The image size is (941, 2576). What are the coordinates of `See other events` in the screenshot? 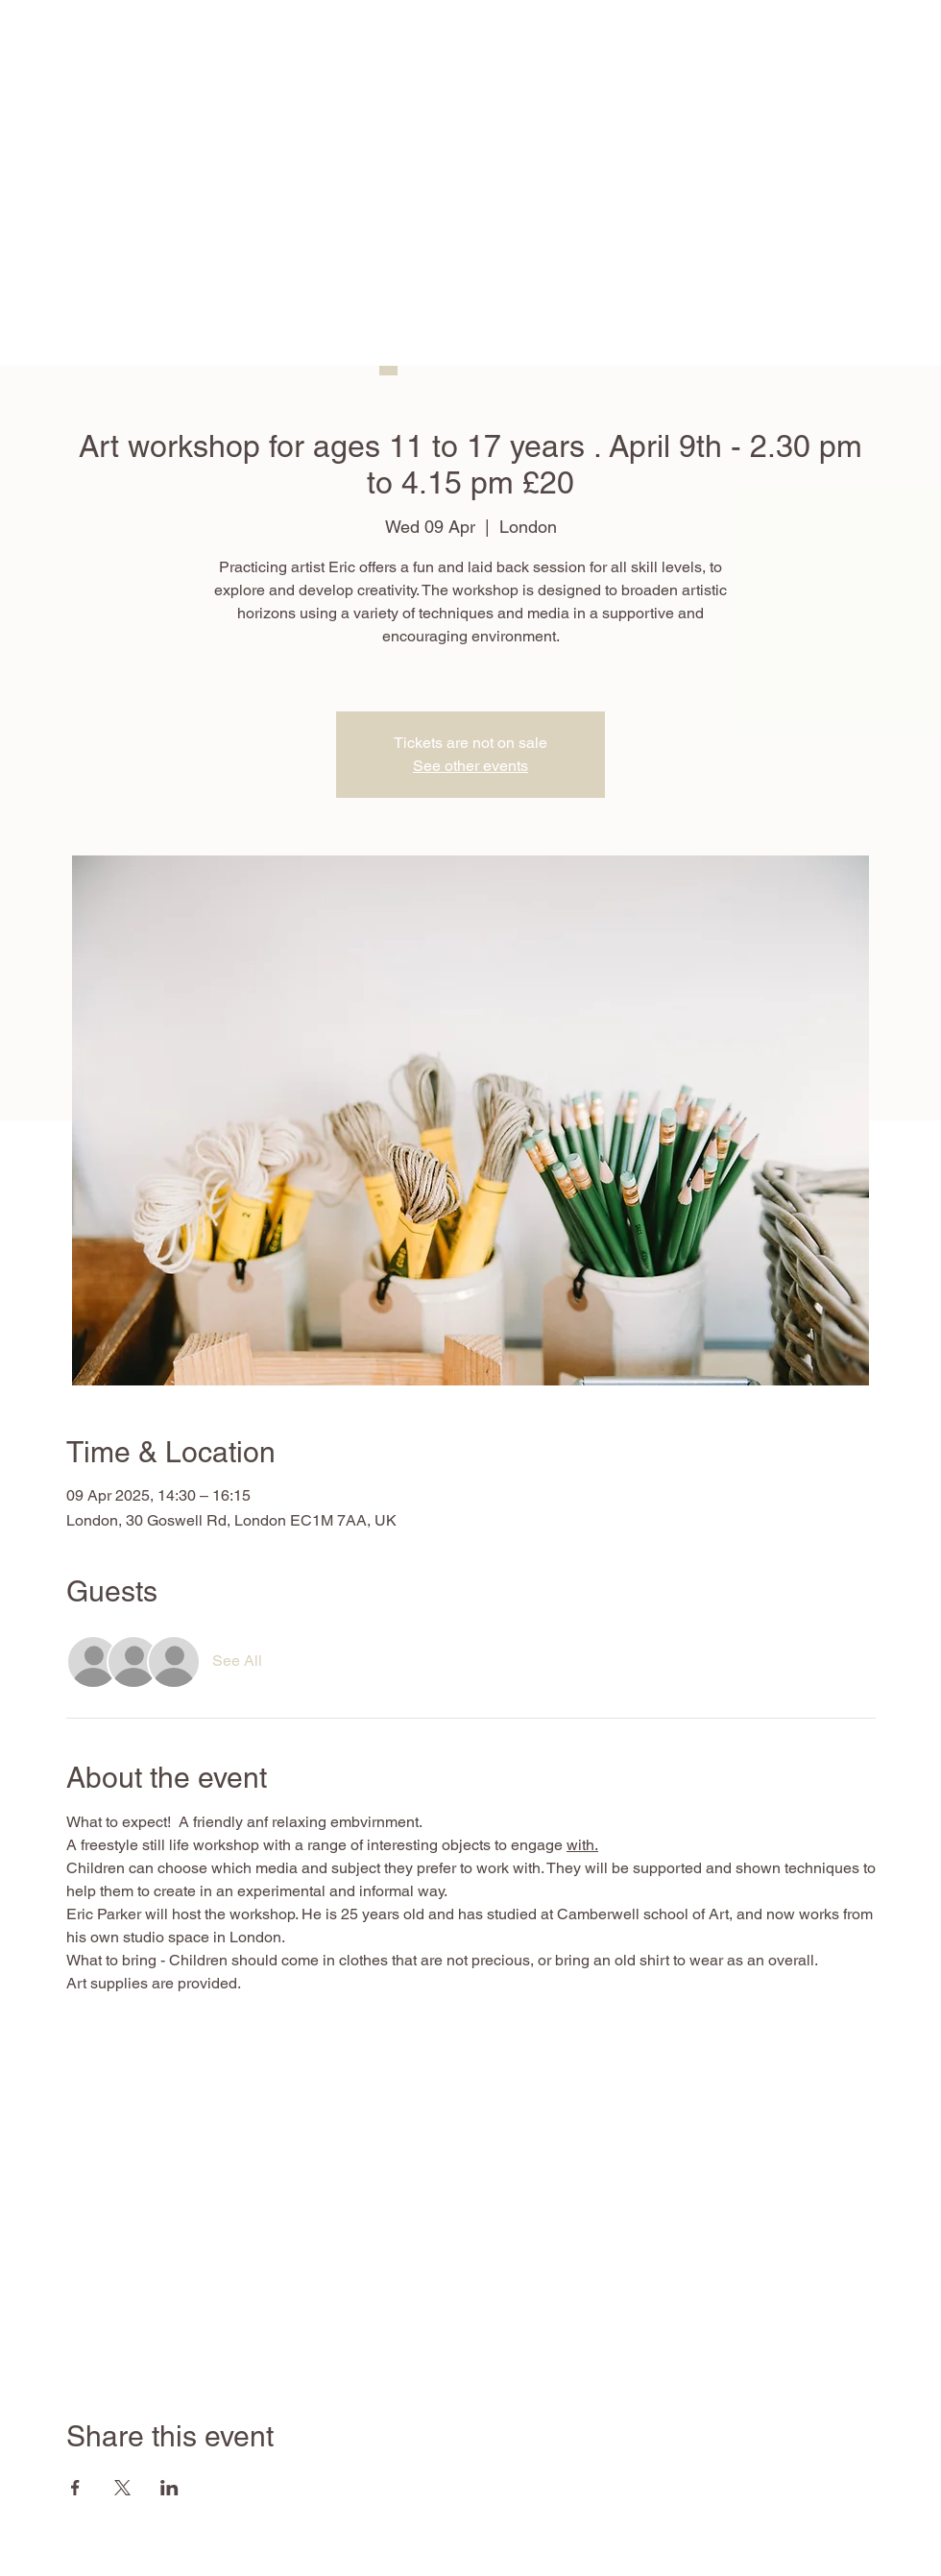 It's located at (470, 766).